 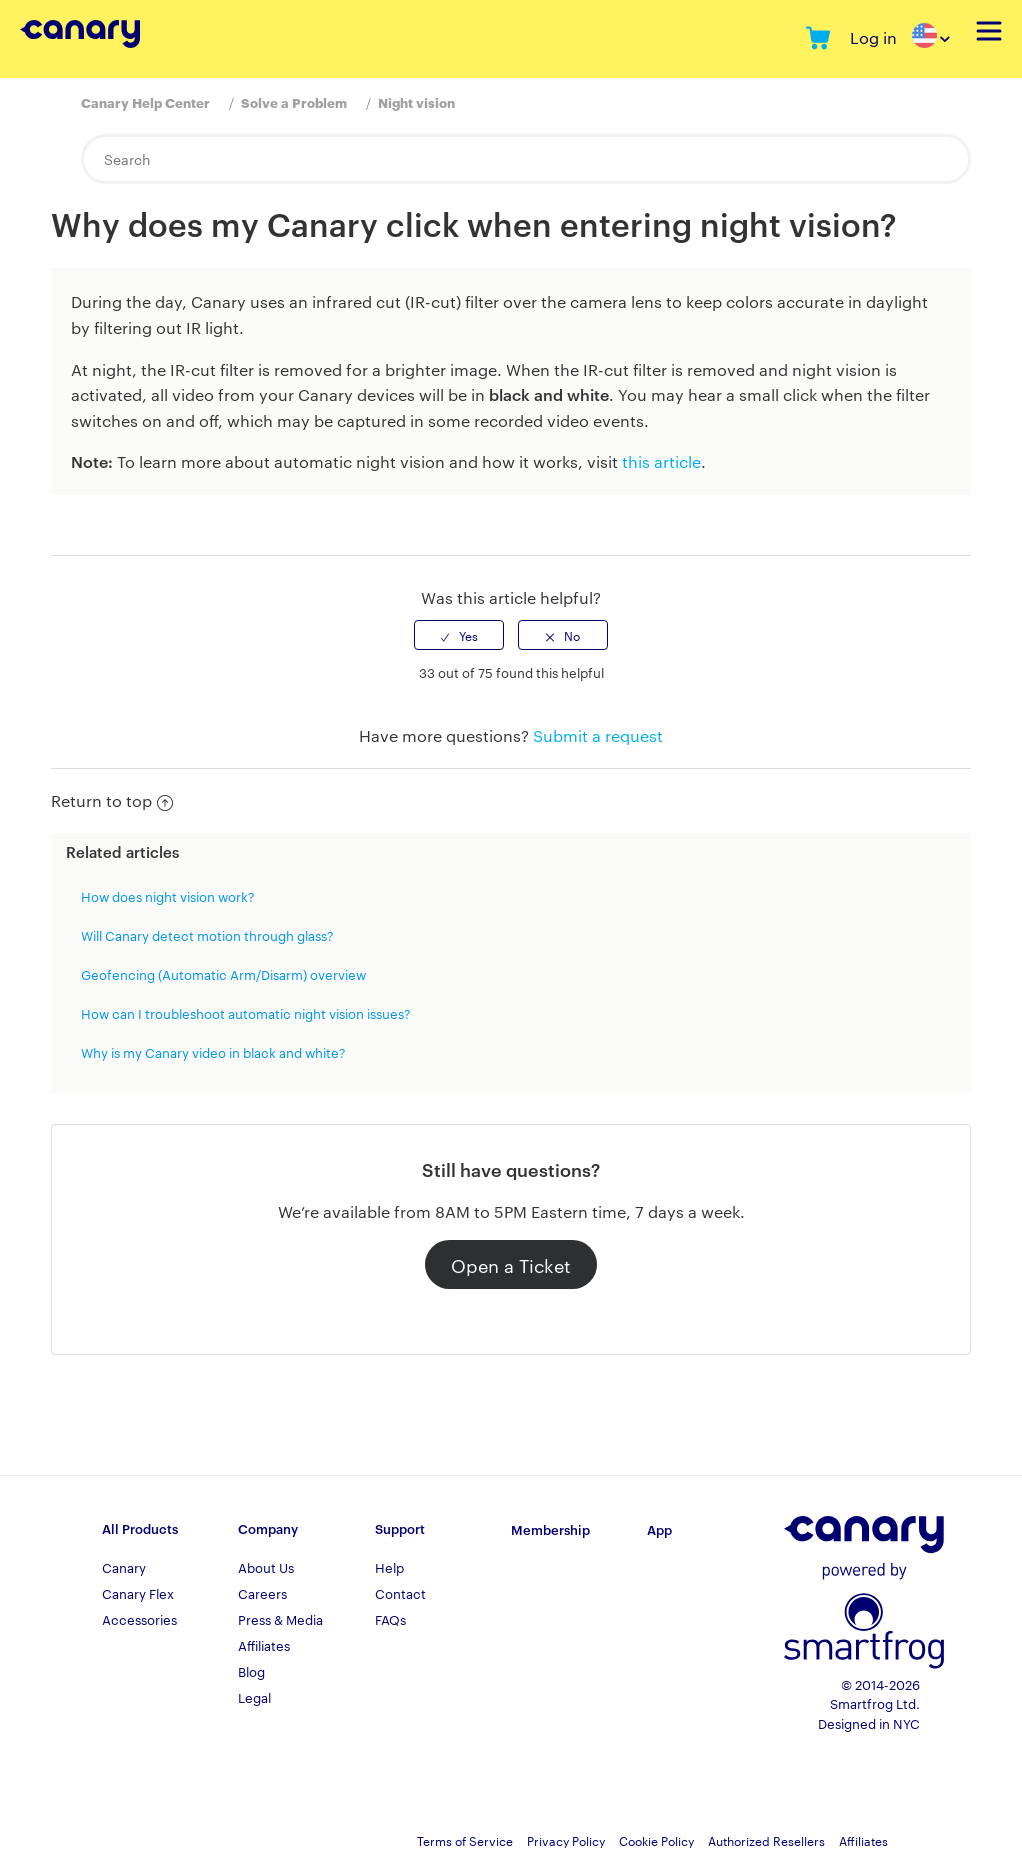 What do you see at coordinates (598, 735) in the screenshot?
I see `Submit a request` at bounding box center [598, 735].